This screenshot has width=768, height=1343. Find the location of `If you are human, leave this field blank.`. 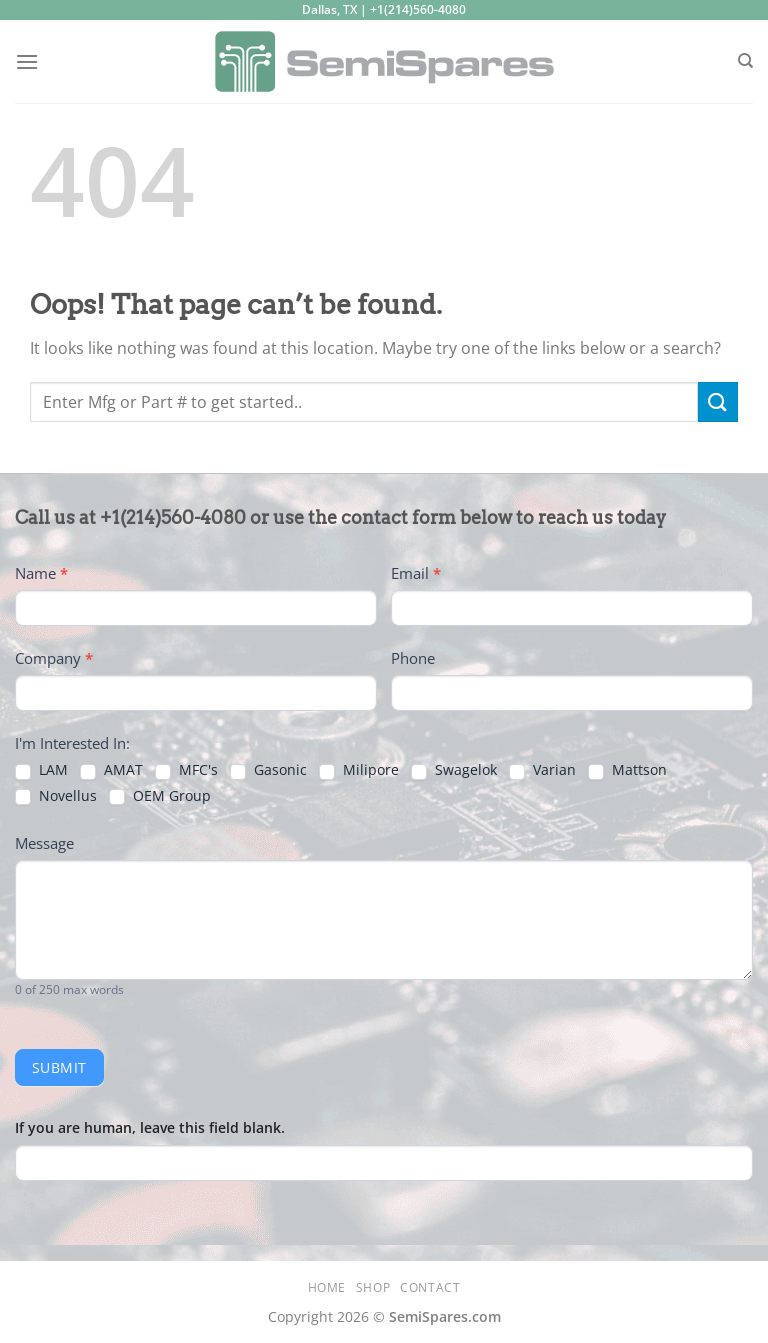

If you are human, leave this field blank. is located at coordinates (150, 1127).